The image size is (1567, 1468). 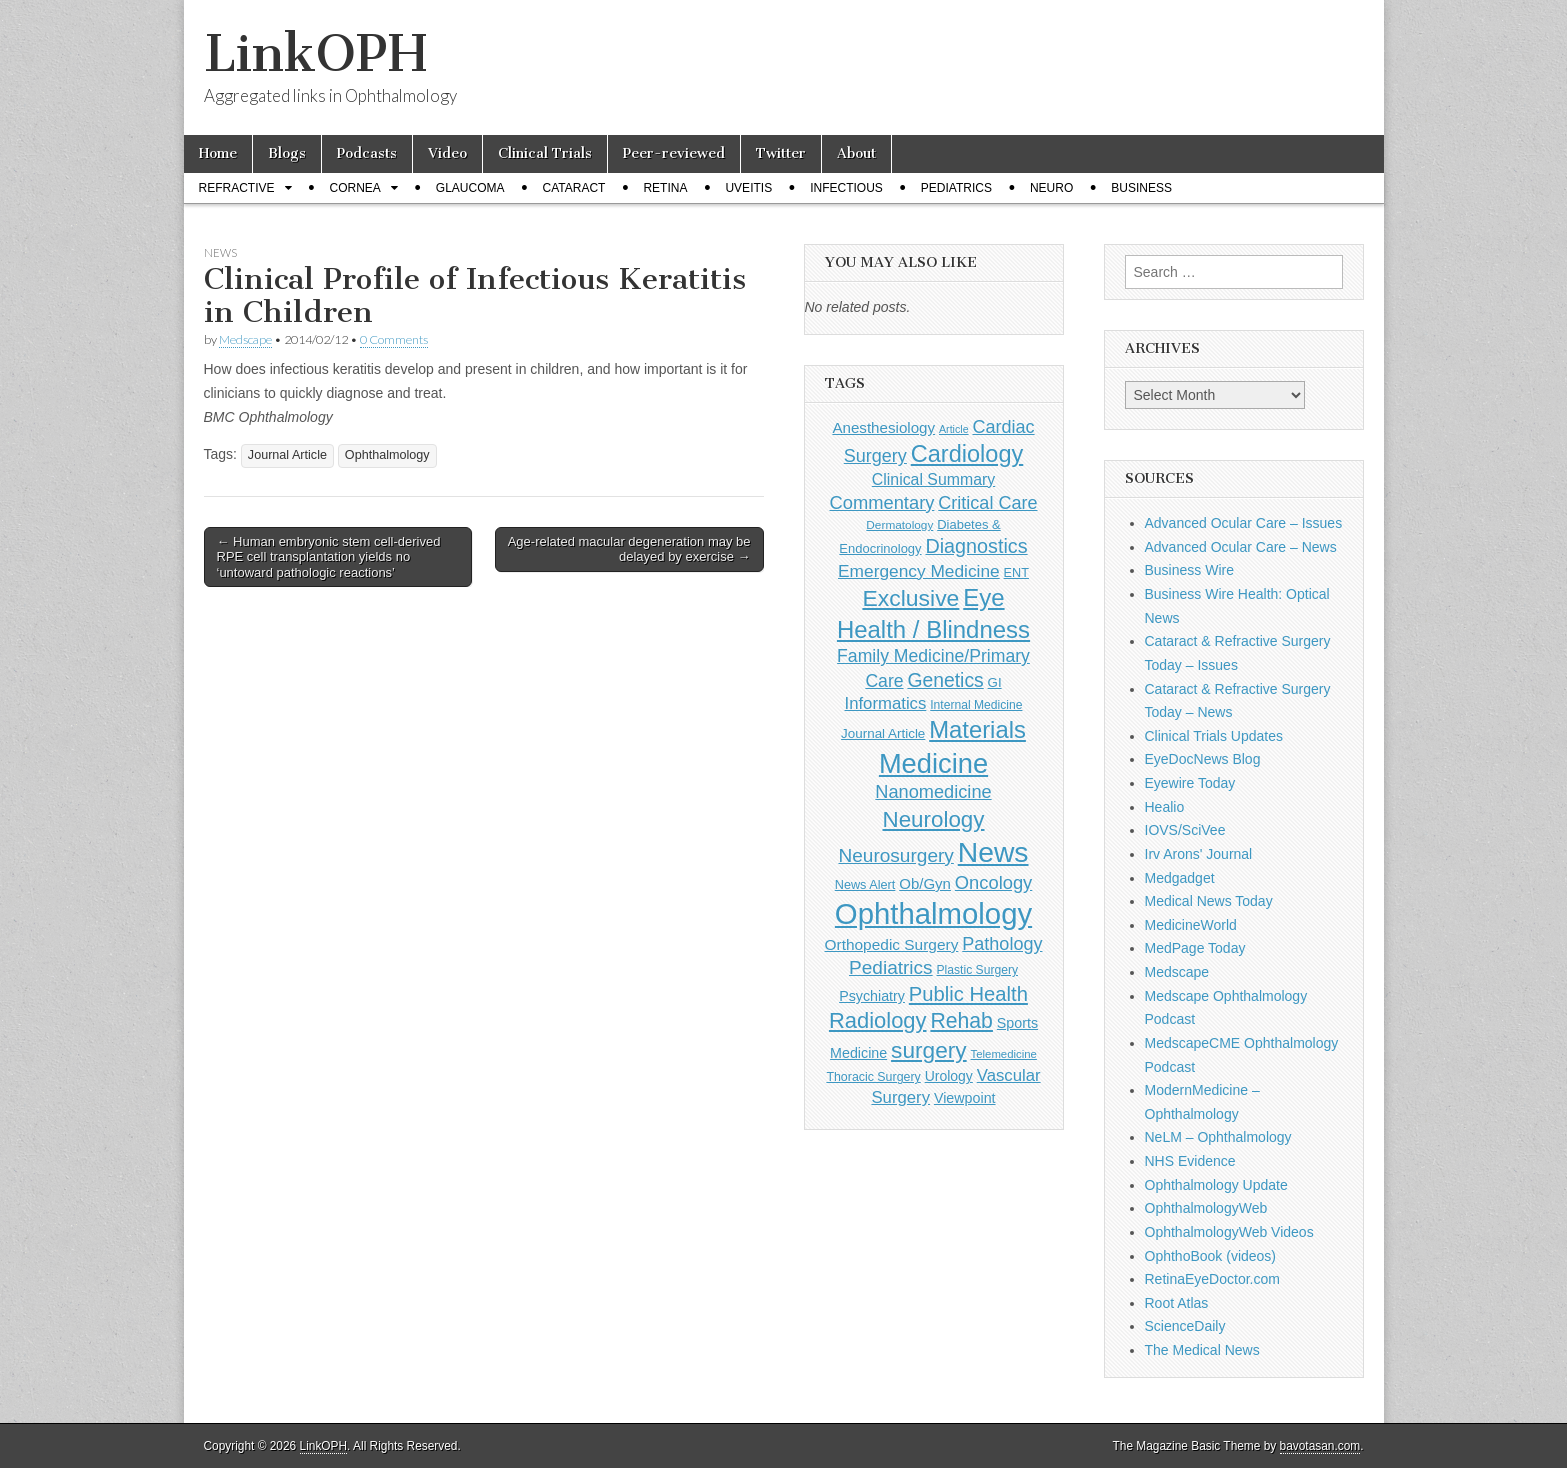 What do you see at coordinates (1241, 547) in the screenshot?
I see `Advanced Ocular Care – News` at bounding box center [1241, 547].